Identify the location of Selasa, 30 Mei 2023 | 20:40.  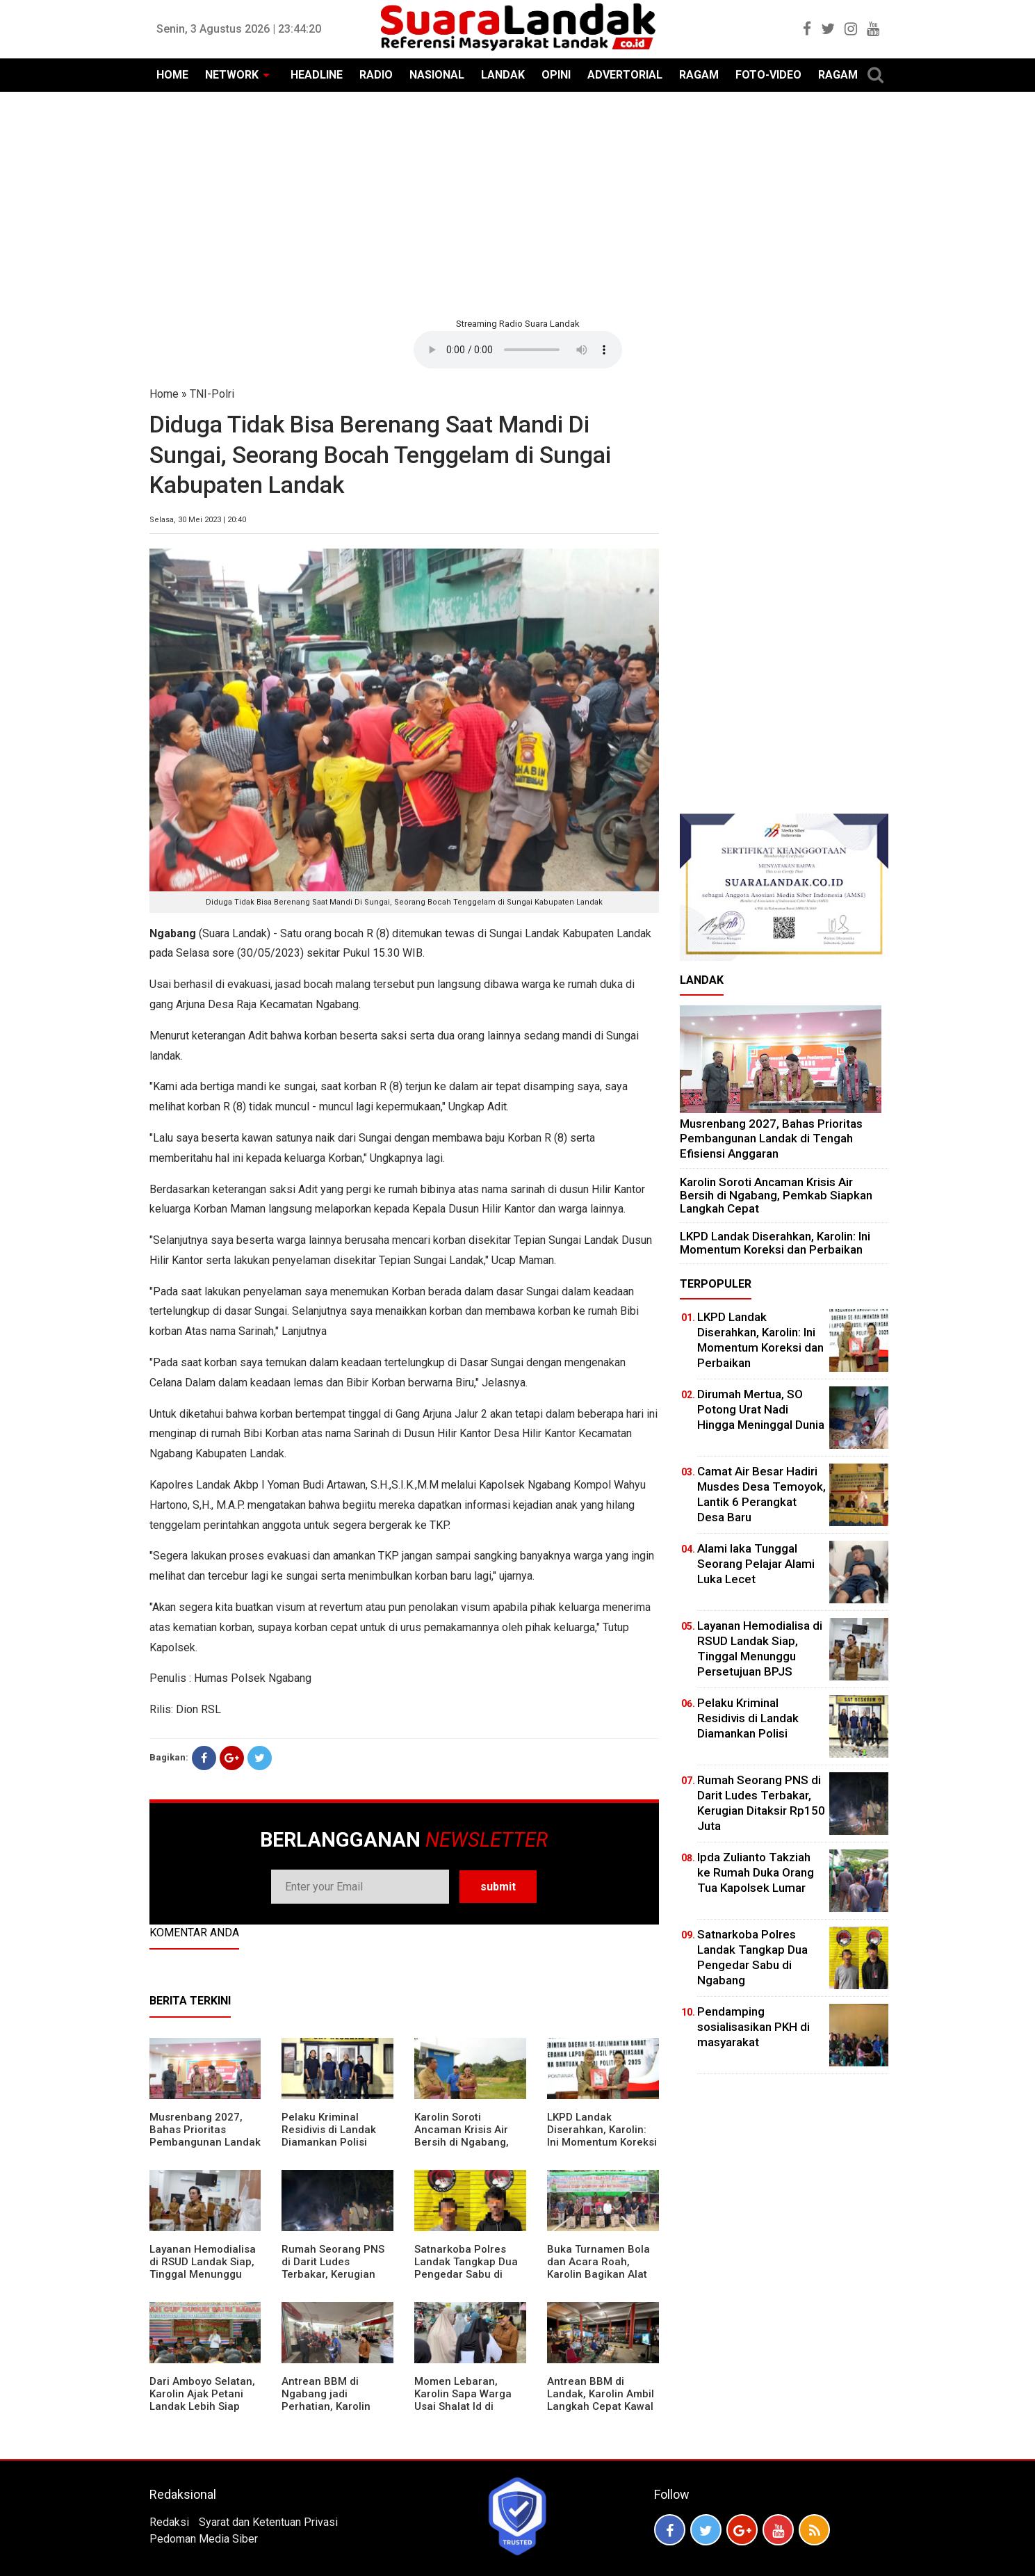
(197, 519).